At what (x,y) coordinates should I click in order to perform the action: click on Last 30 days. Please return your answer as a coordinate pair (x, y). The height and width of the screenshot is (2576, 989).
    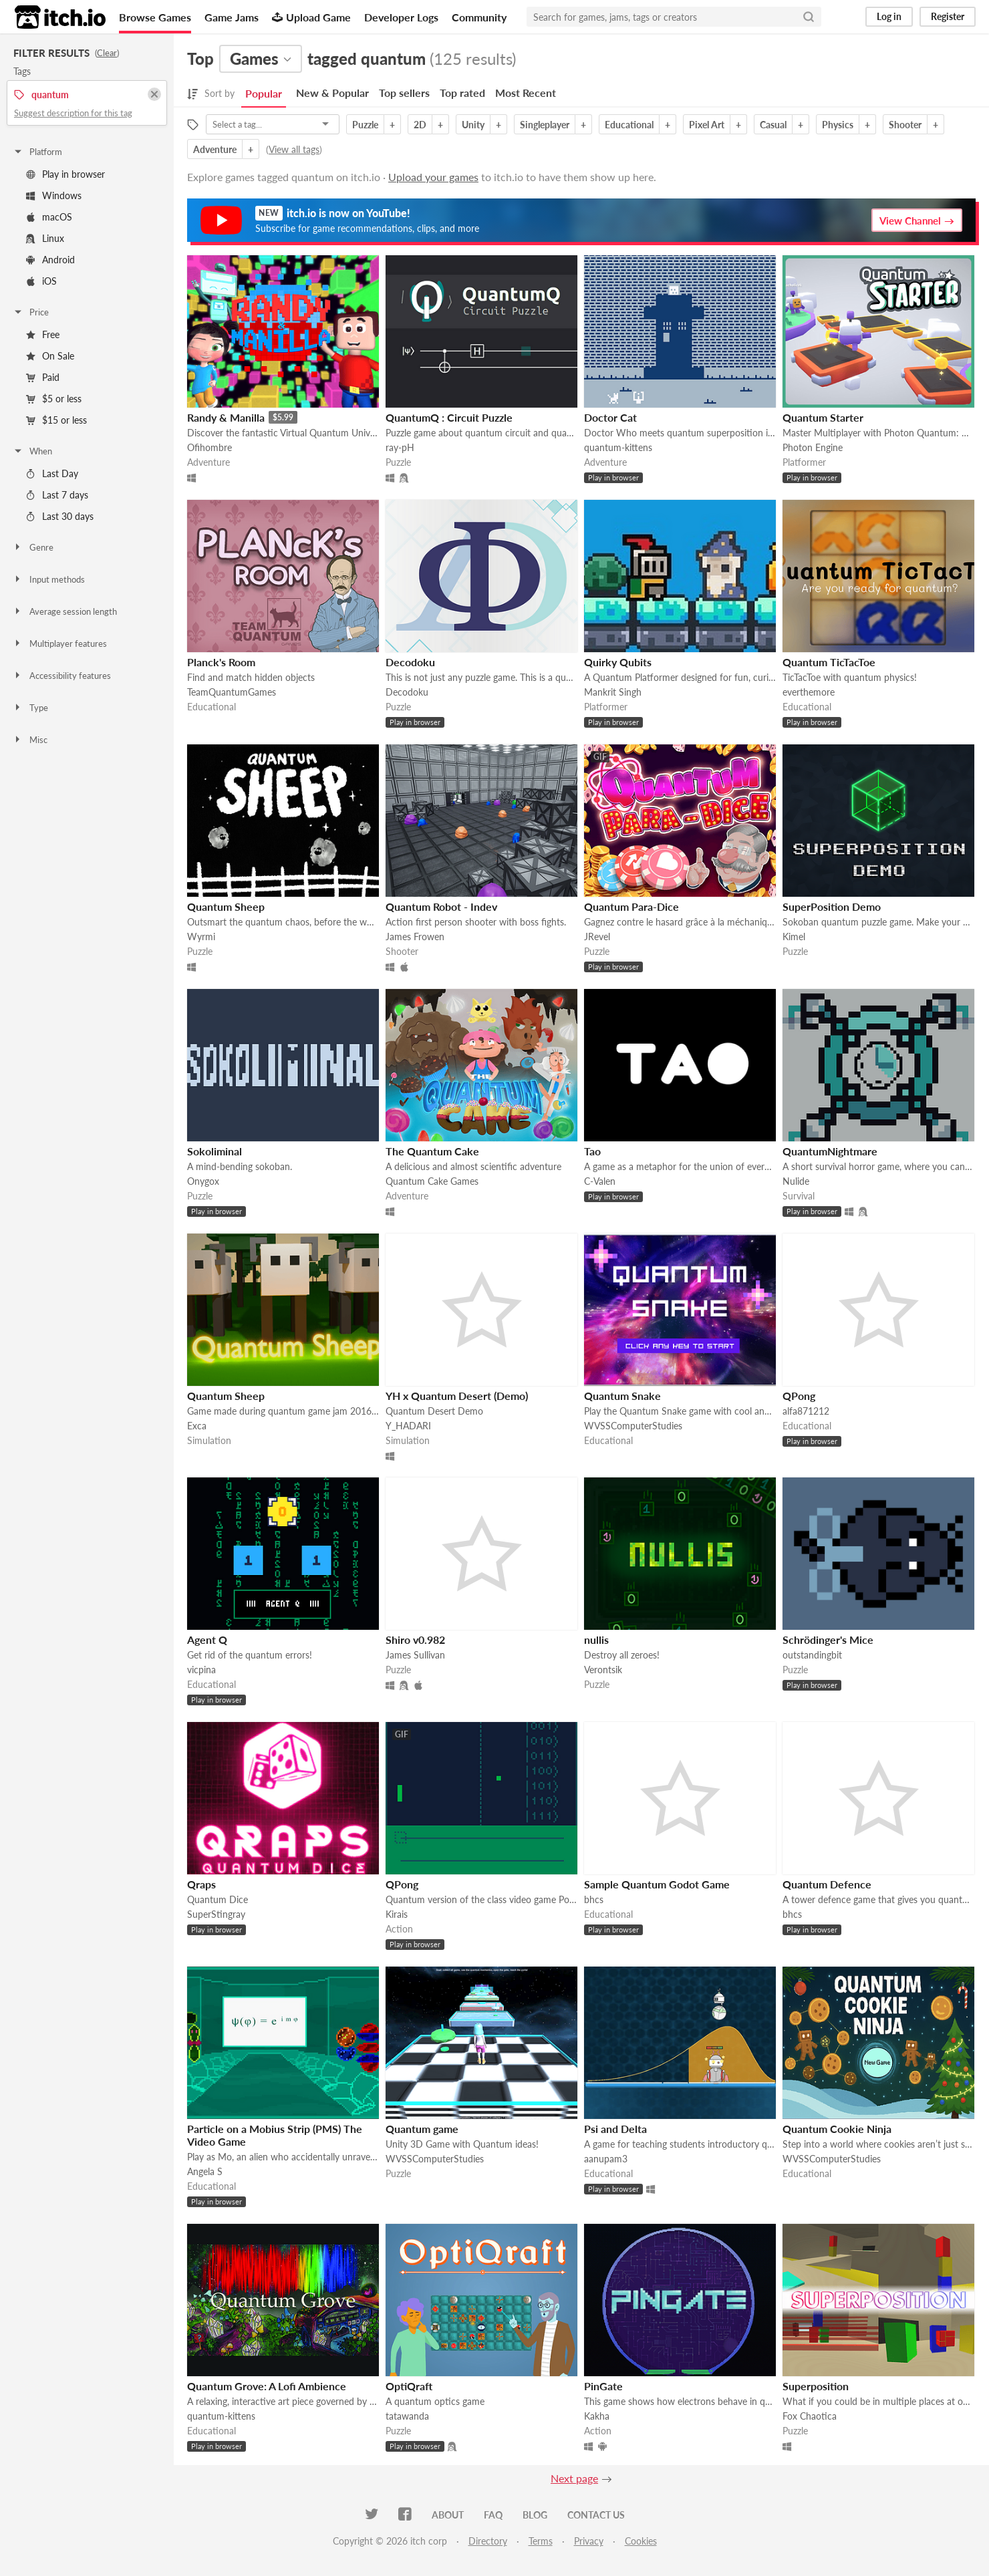
    Looking at the image, I should click on (60, 516).